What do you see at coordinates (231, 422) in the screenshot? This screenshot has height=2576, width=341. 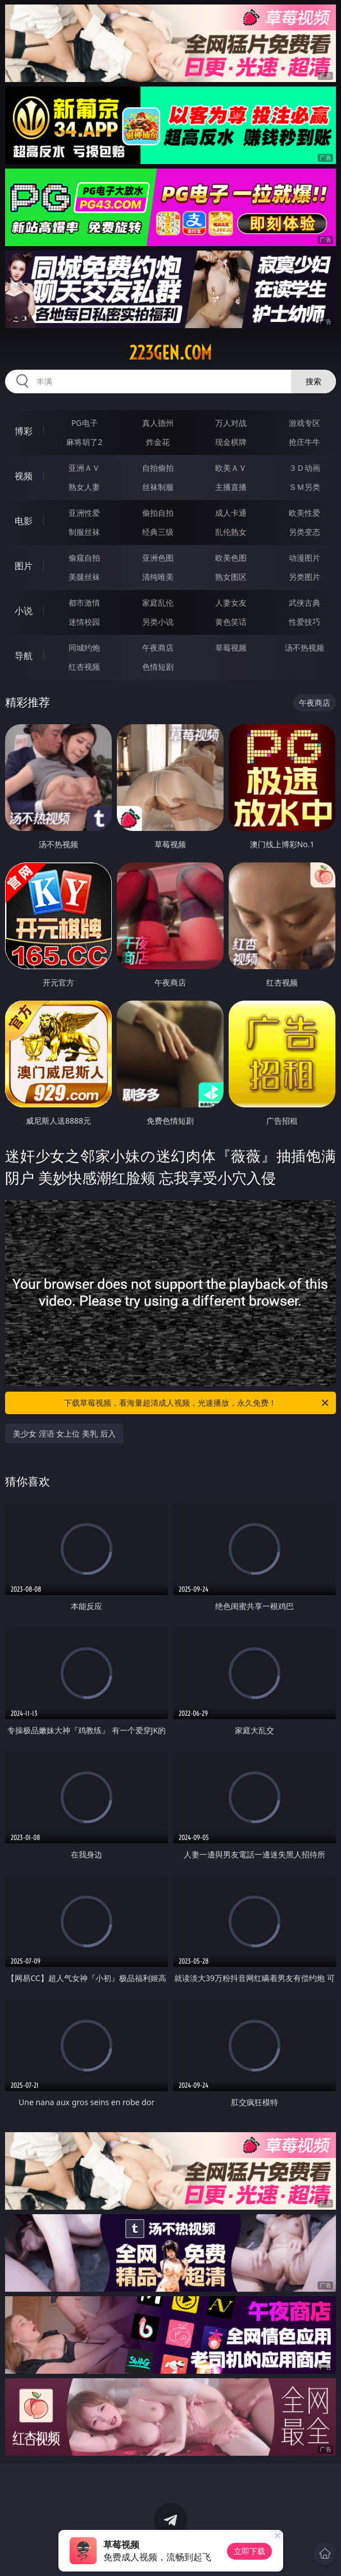 I see `万人对战` at bounding box center [231, 422].